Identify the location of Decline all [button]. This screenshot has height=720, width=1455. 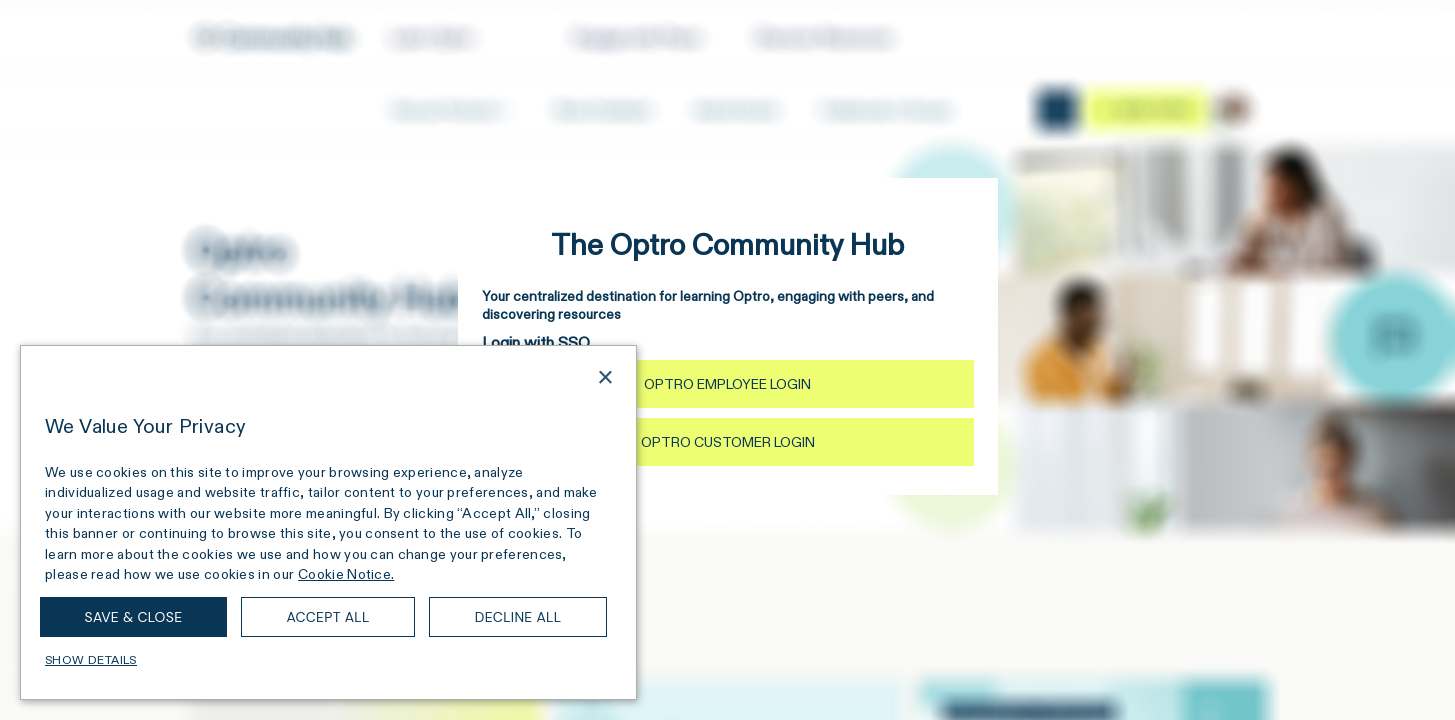
(518, 617).